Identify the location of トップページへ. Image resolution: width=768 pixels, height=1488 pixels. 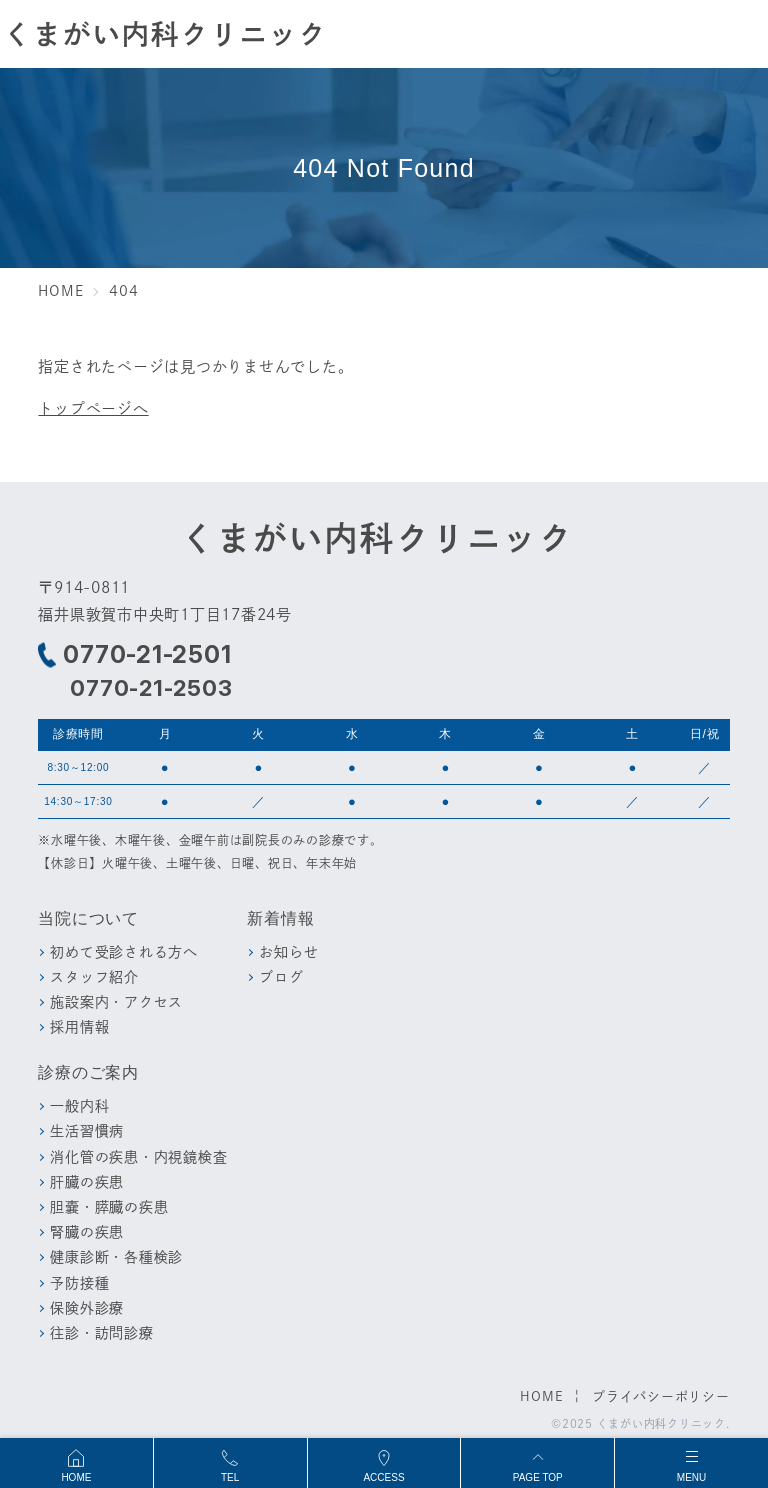
(93, 408).